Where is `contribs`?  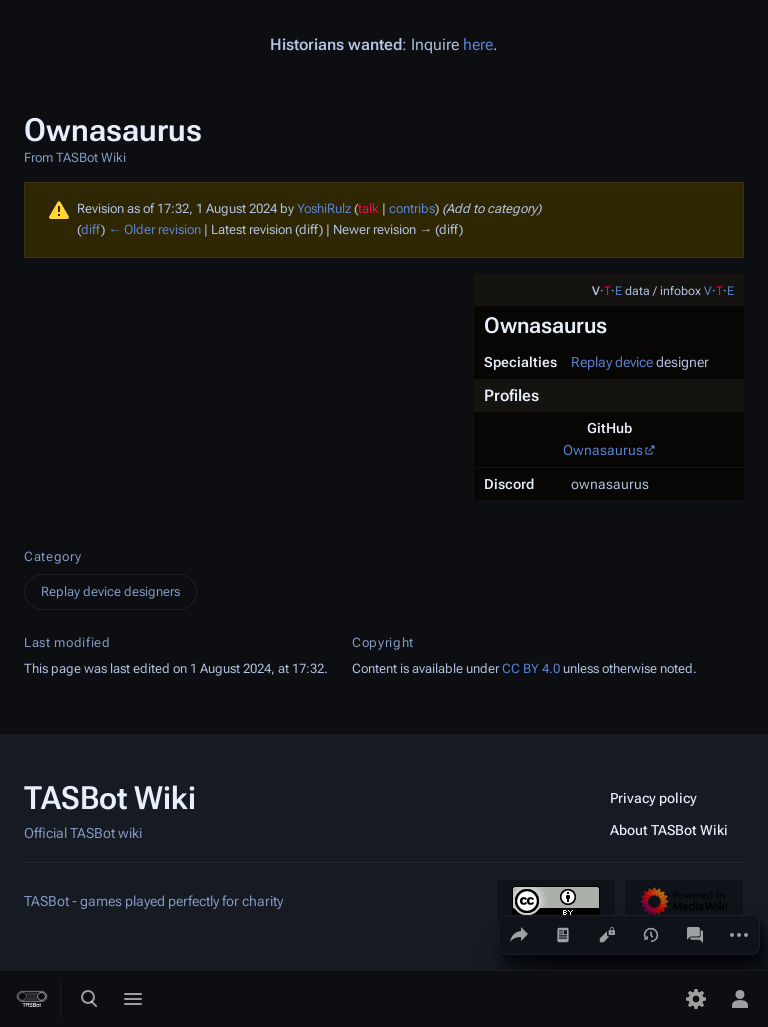
contribs is located at coordinates (412, 208).